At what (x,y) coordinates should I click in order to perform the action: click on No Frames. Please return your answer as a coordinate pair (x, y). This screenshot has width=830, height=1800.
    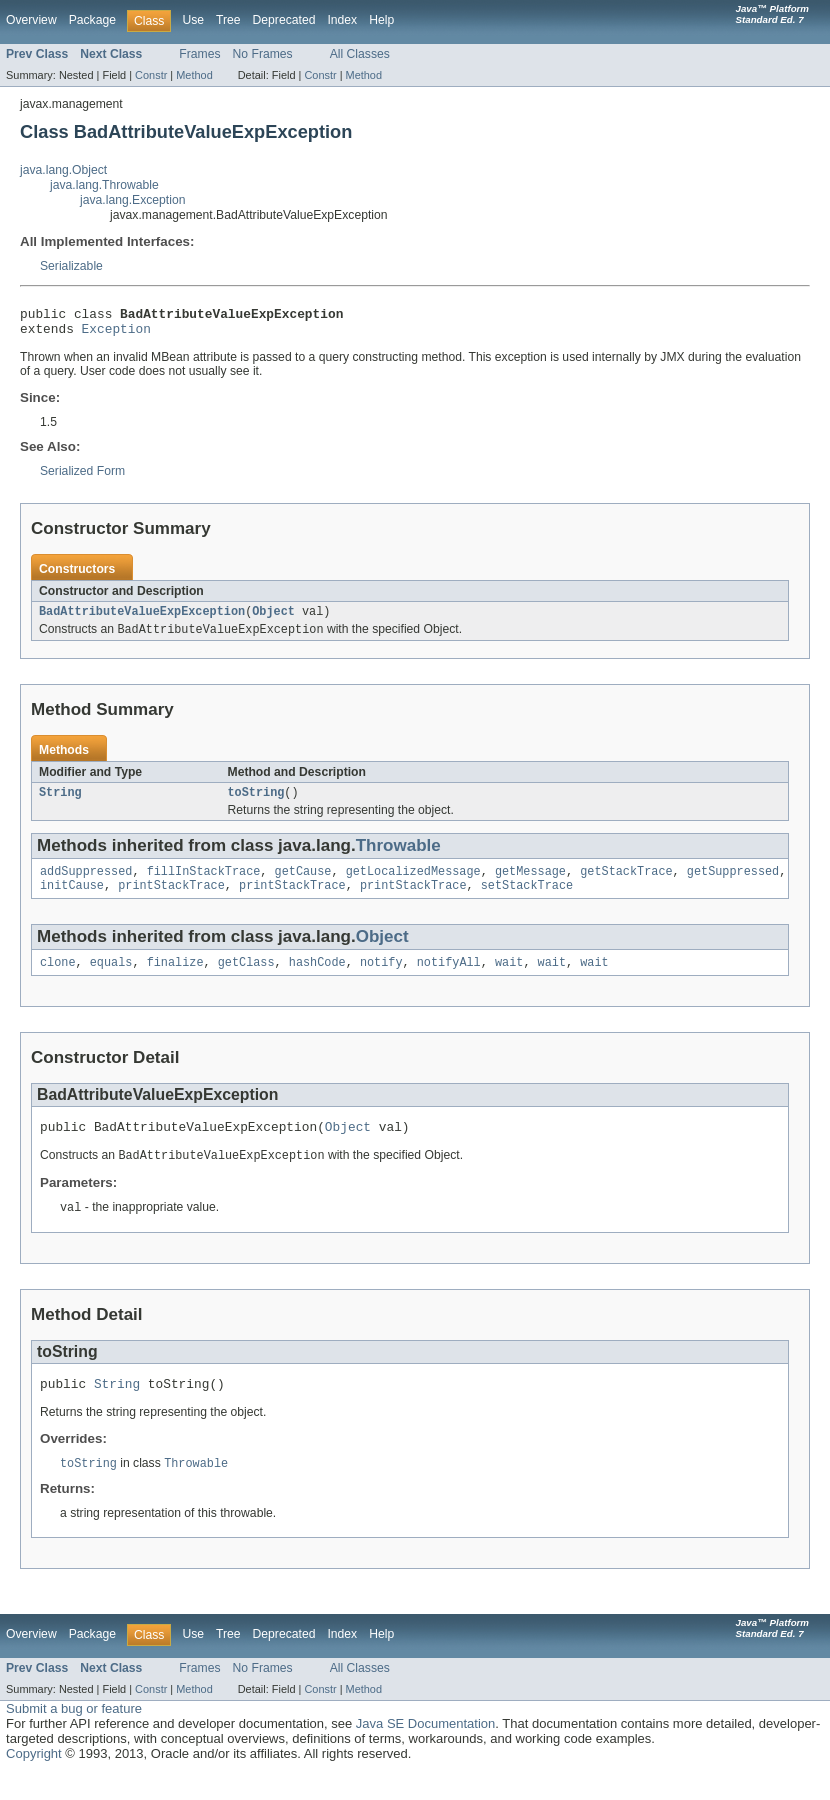
    Looking at the image, I should click on (263, 54).